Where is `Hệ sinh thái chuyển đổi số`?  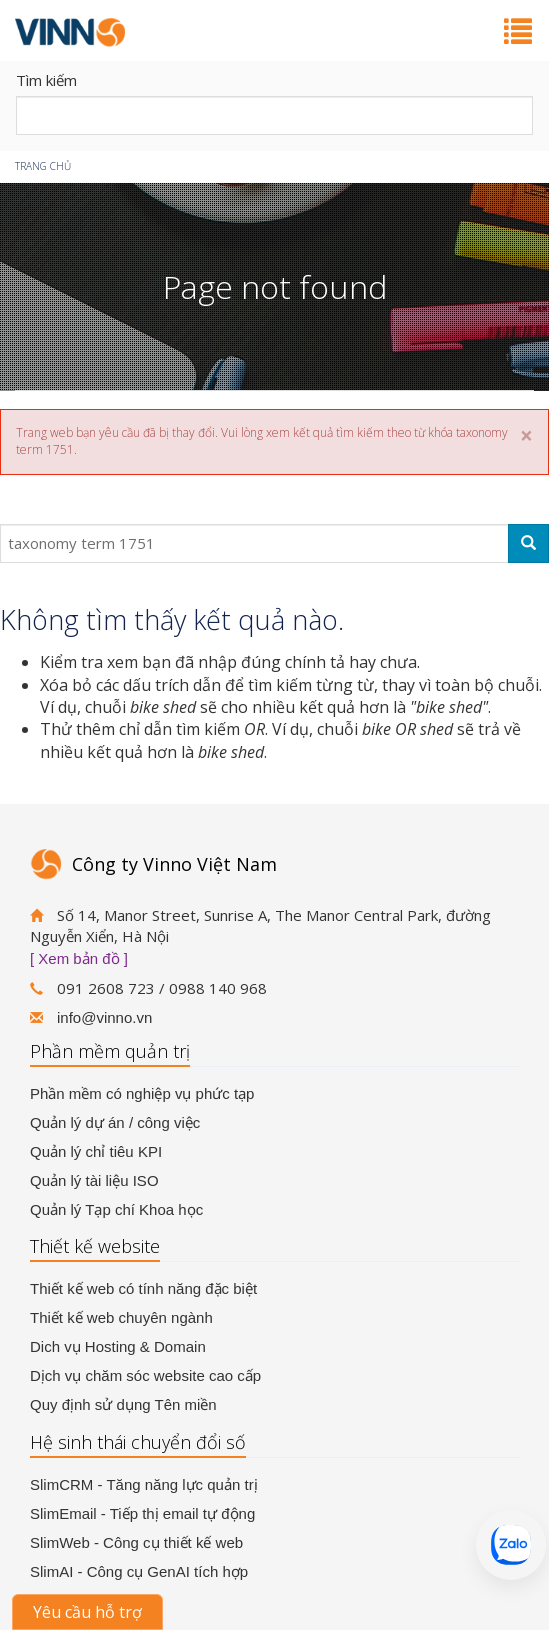 Hệ sinh thái chuyển đổi số is located at coordinates (138, 1442).